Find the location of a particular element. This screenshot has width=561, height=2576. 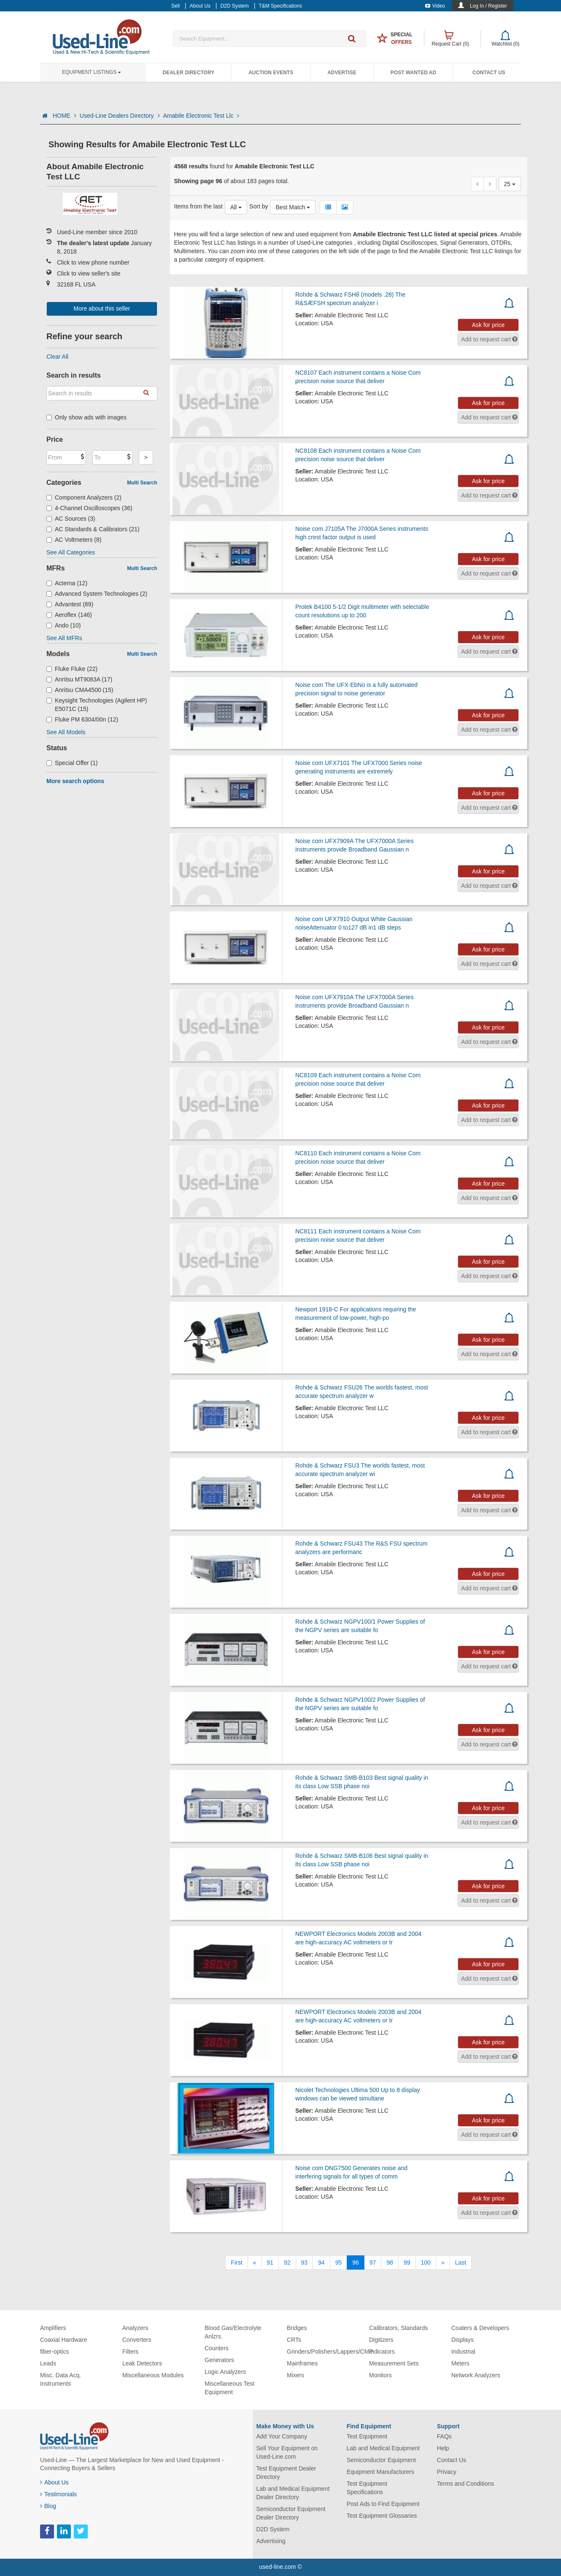

Test Equipment Specifications is located at coordinates (367, 2487).